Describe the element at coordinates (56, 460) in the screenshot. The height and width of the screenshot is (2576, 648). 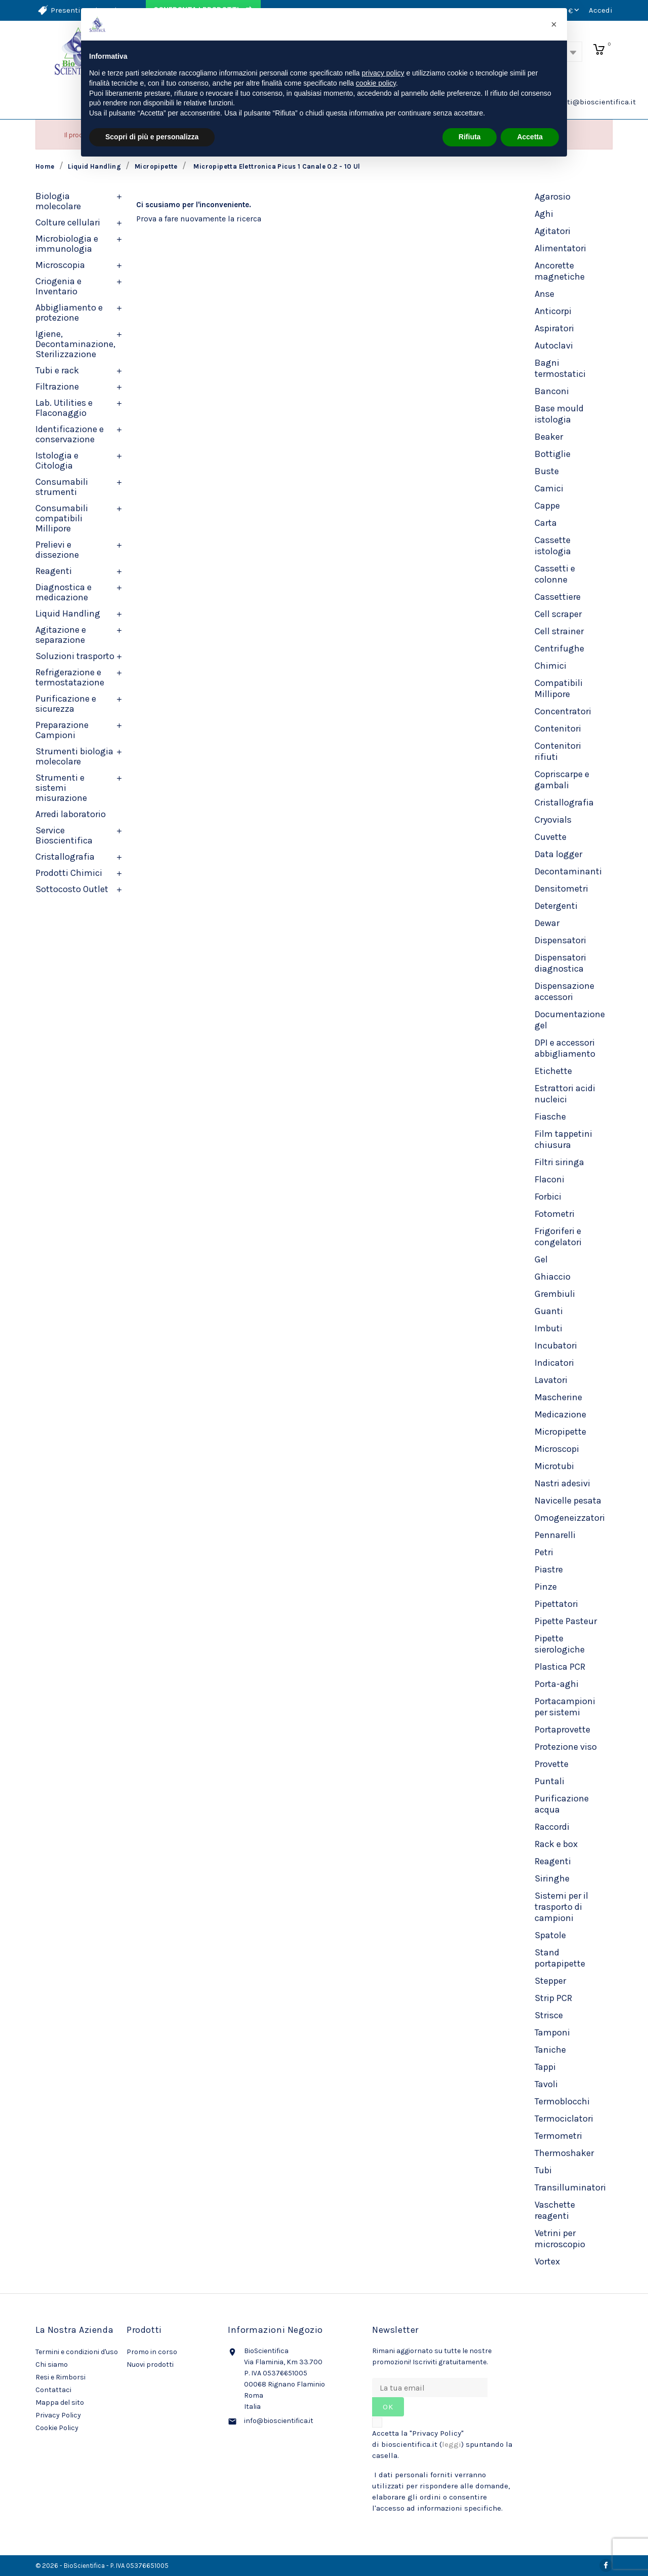
I see `Istologia e Citologia` at that location.